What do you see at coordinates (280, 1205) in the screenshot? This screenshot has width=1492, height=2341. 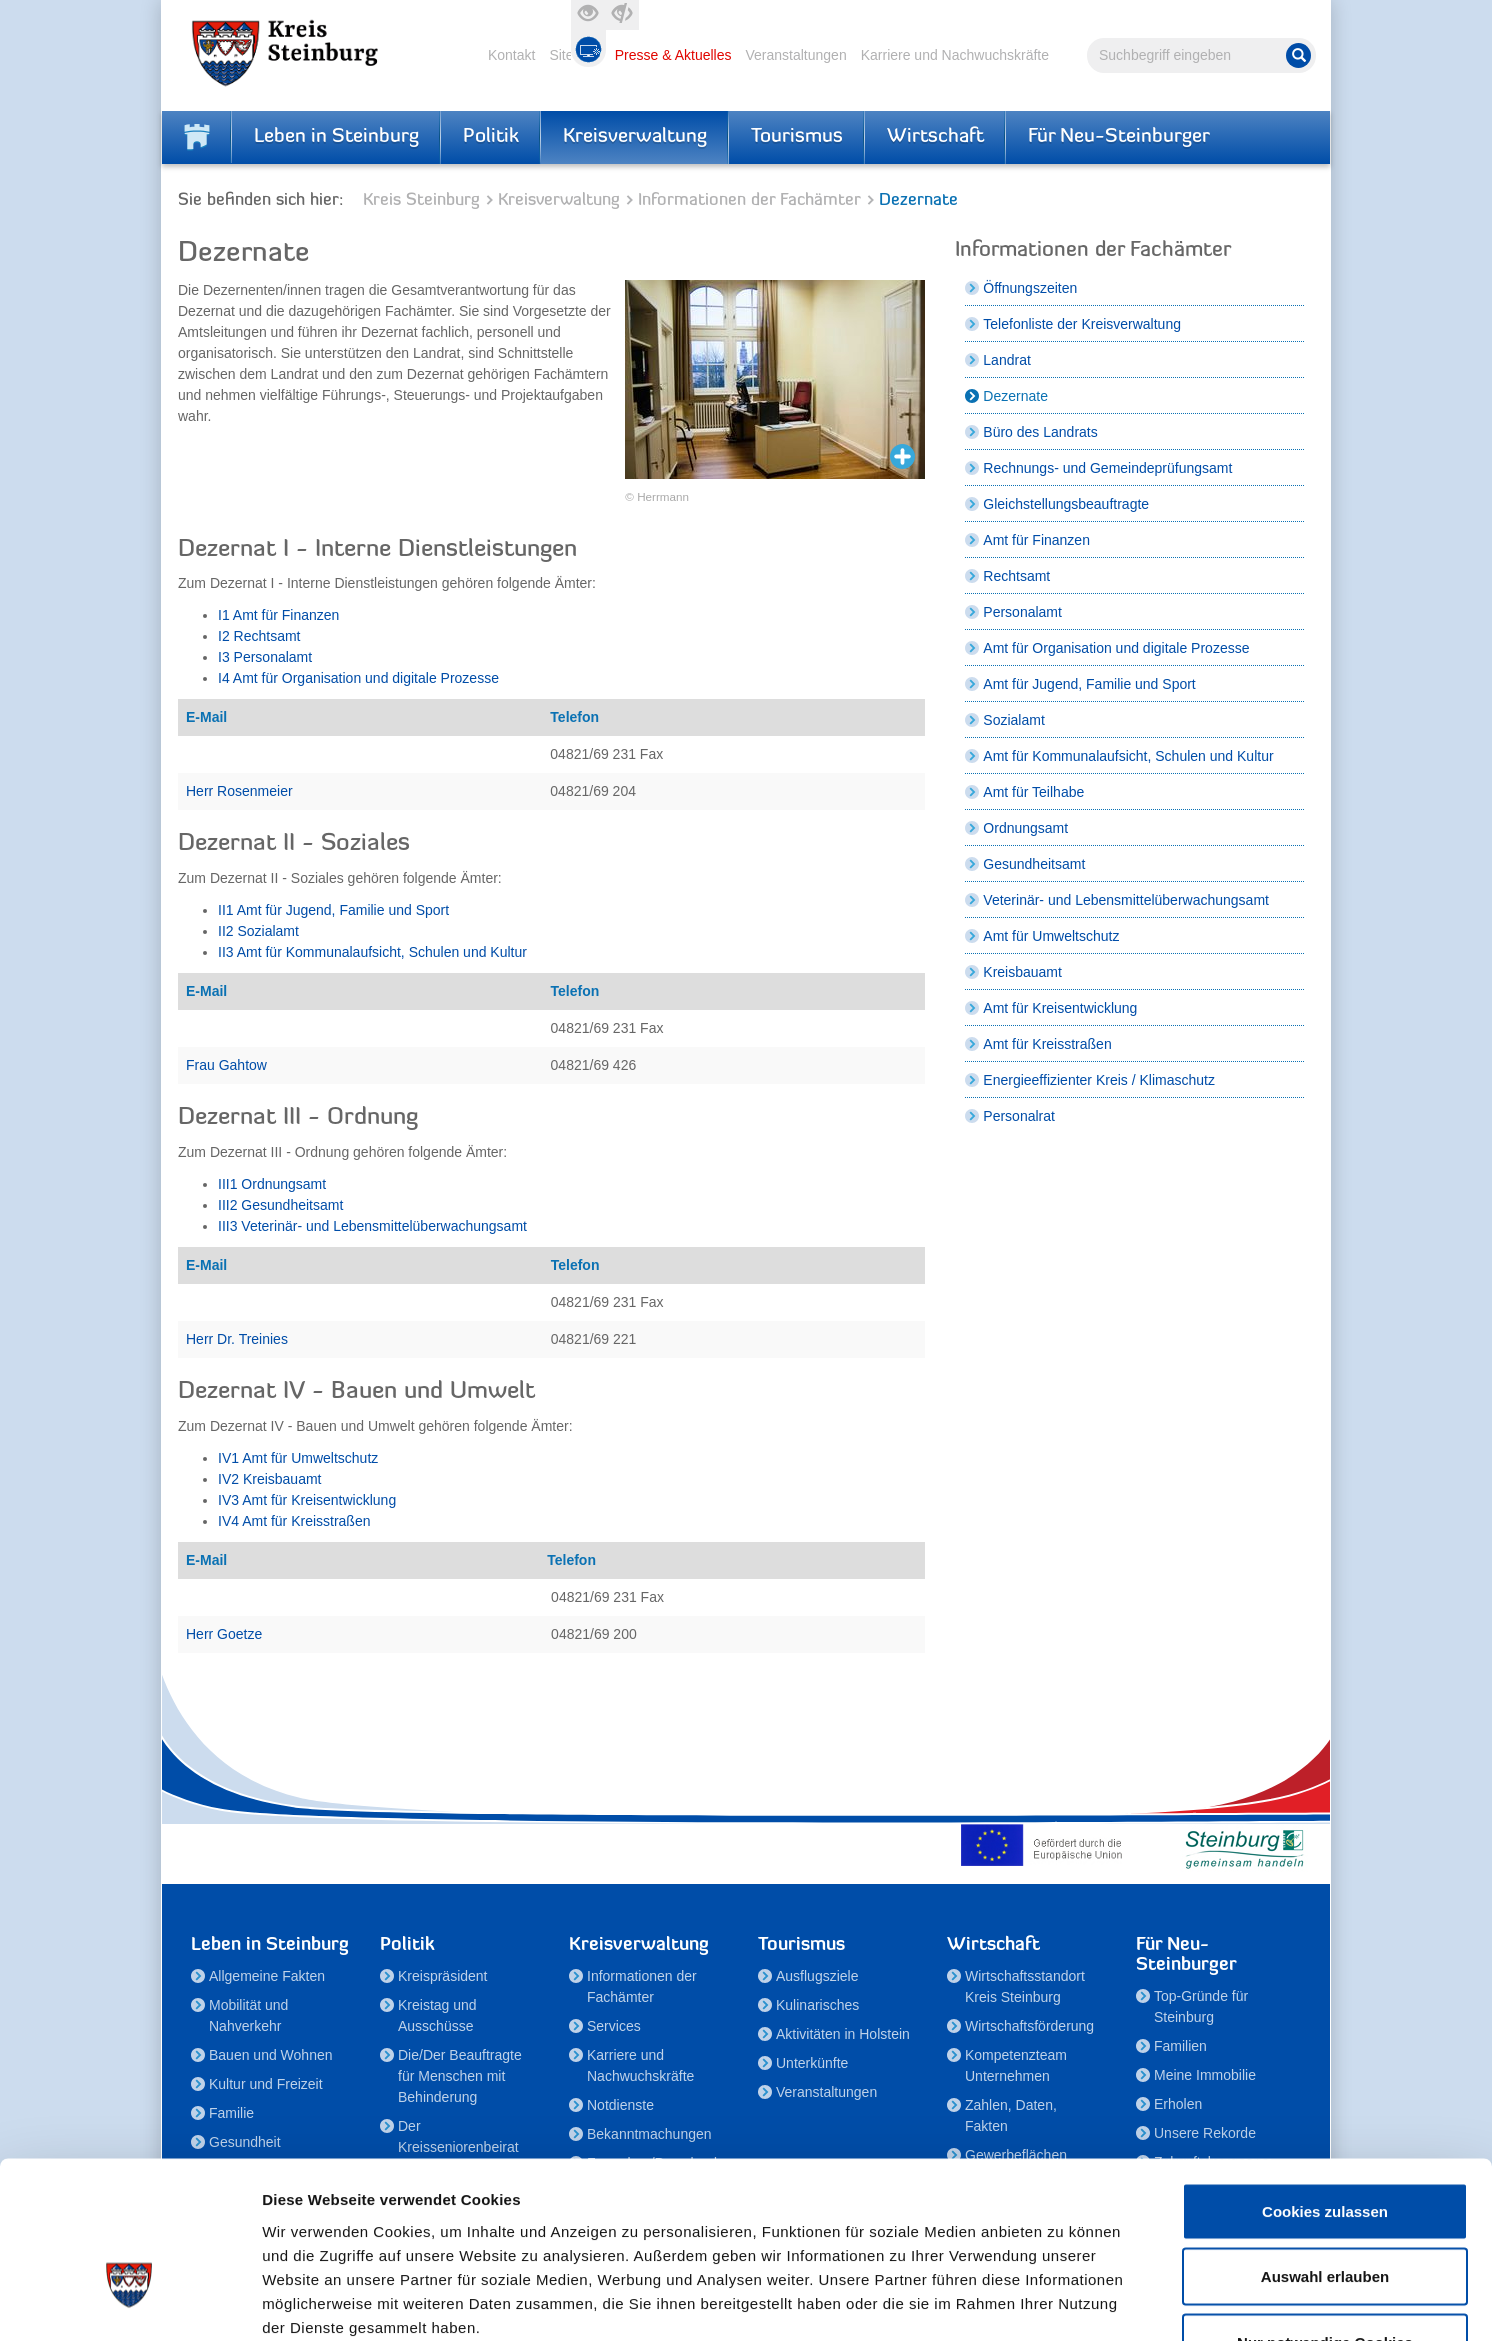 I see `III2 Gesundheitsamt` at bounding box center [280, 1205].